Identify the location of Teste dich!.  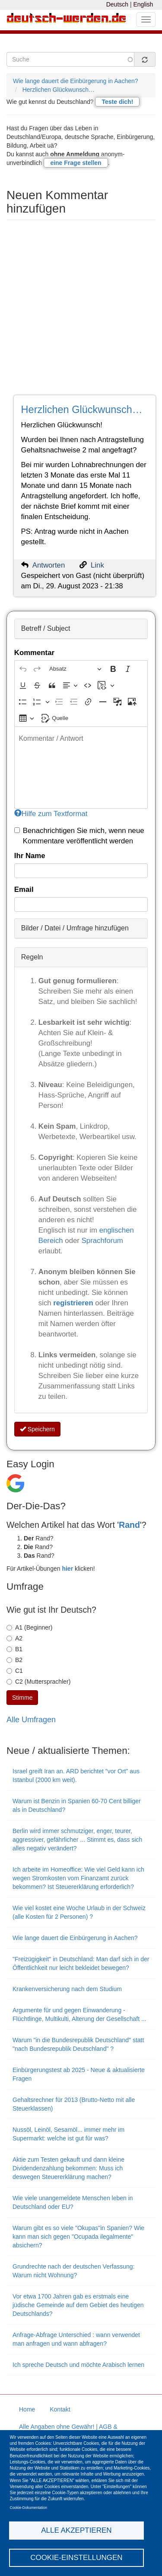
(117, 101).